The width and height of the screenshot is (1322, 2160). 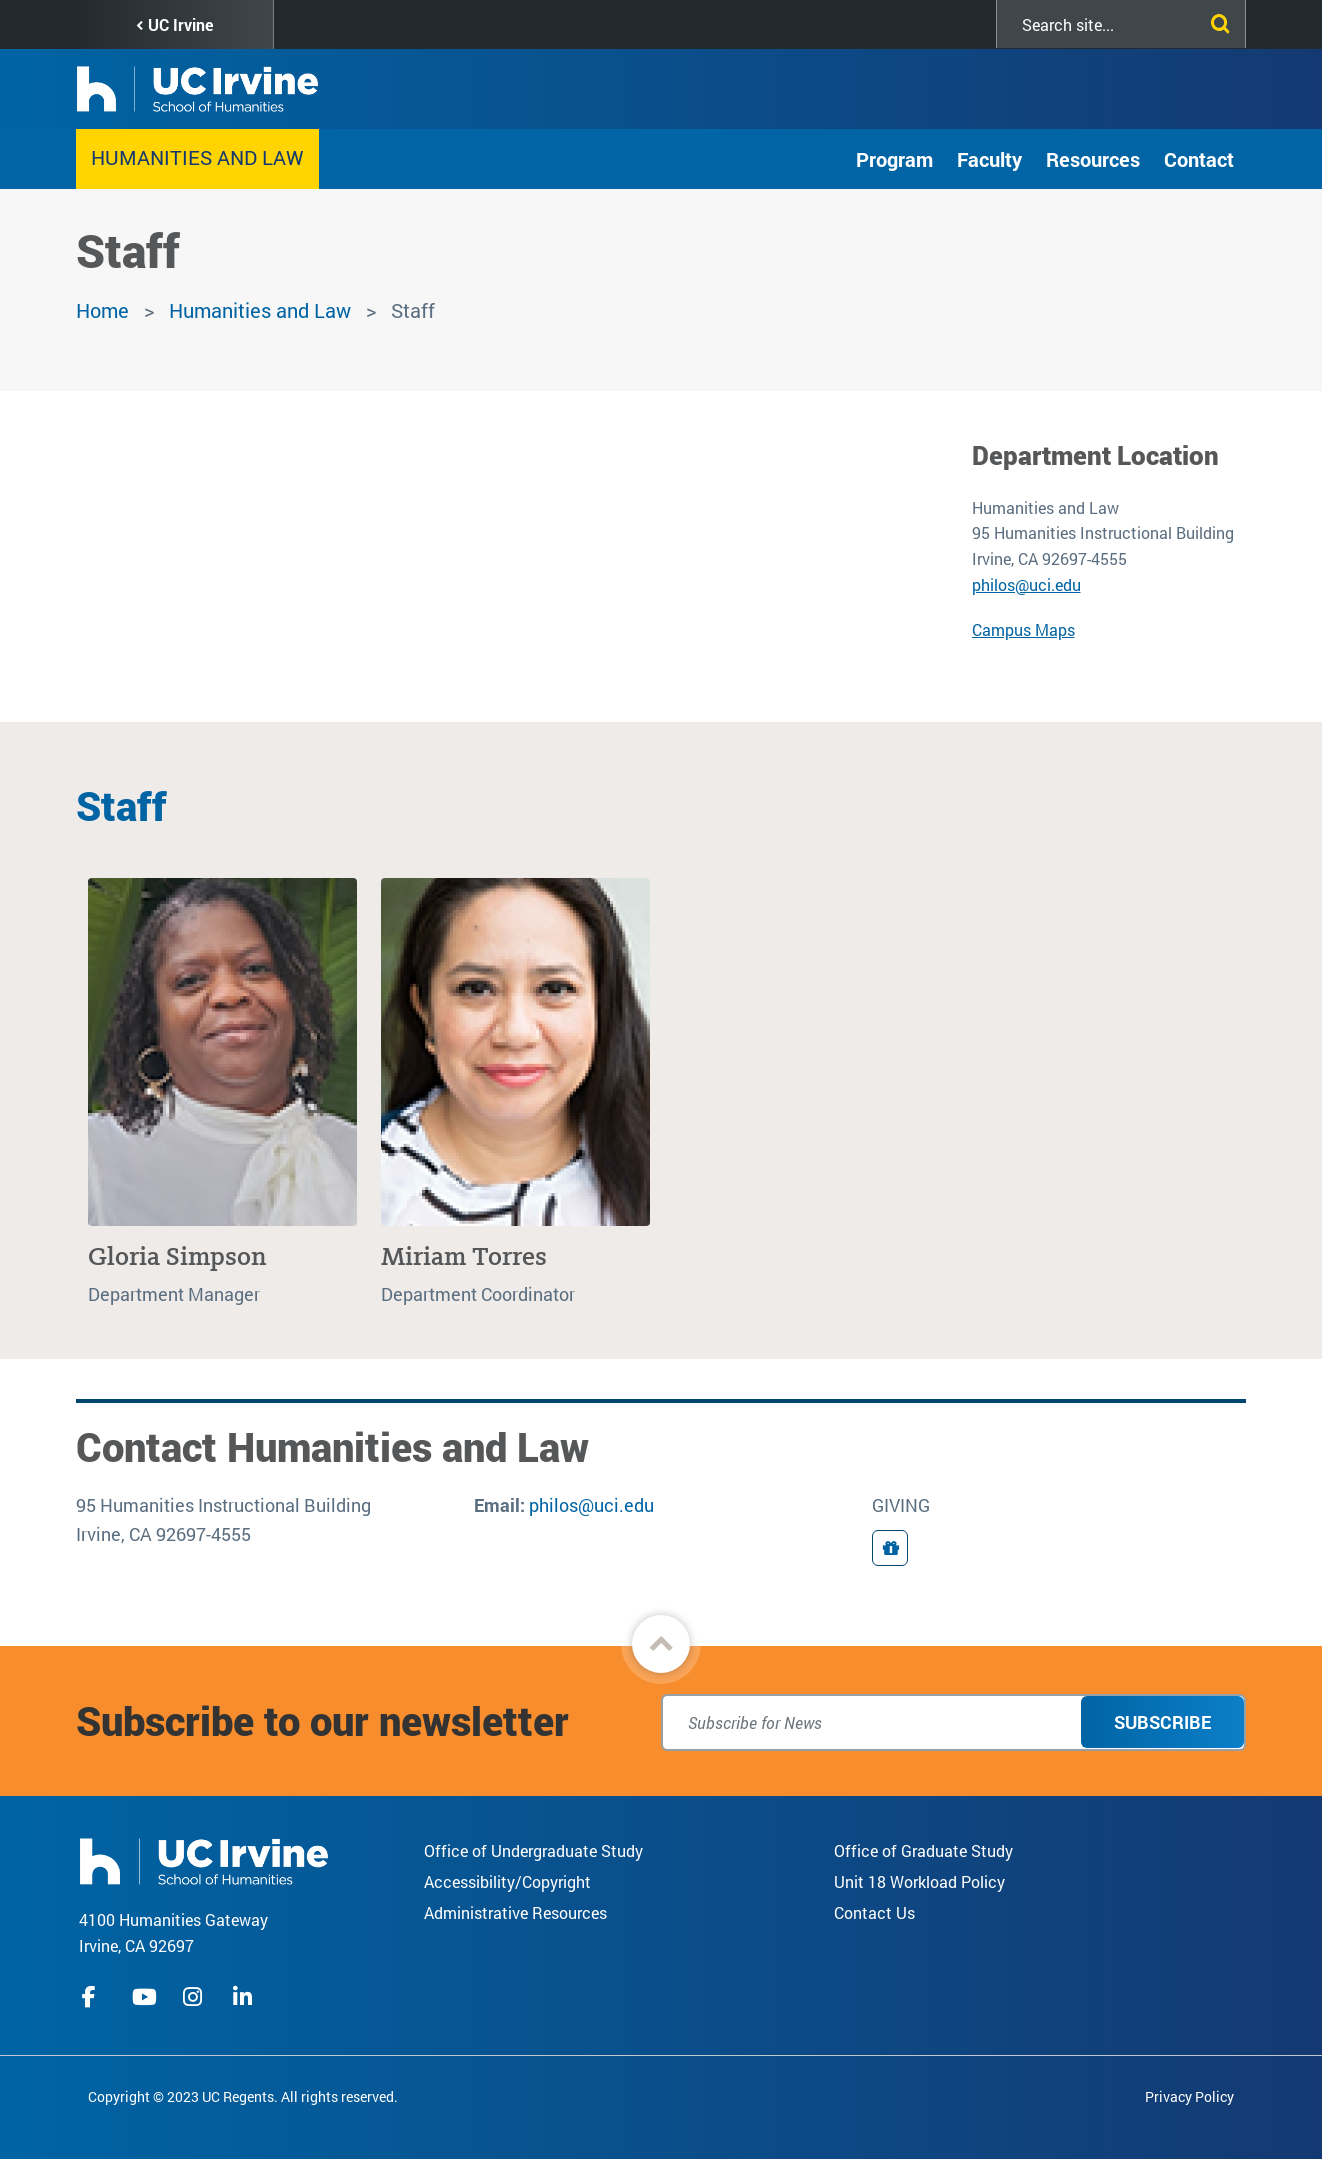 I want to click on Campus Maps, so click(x=1023, y=629).